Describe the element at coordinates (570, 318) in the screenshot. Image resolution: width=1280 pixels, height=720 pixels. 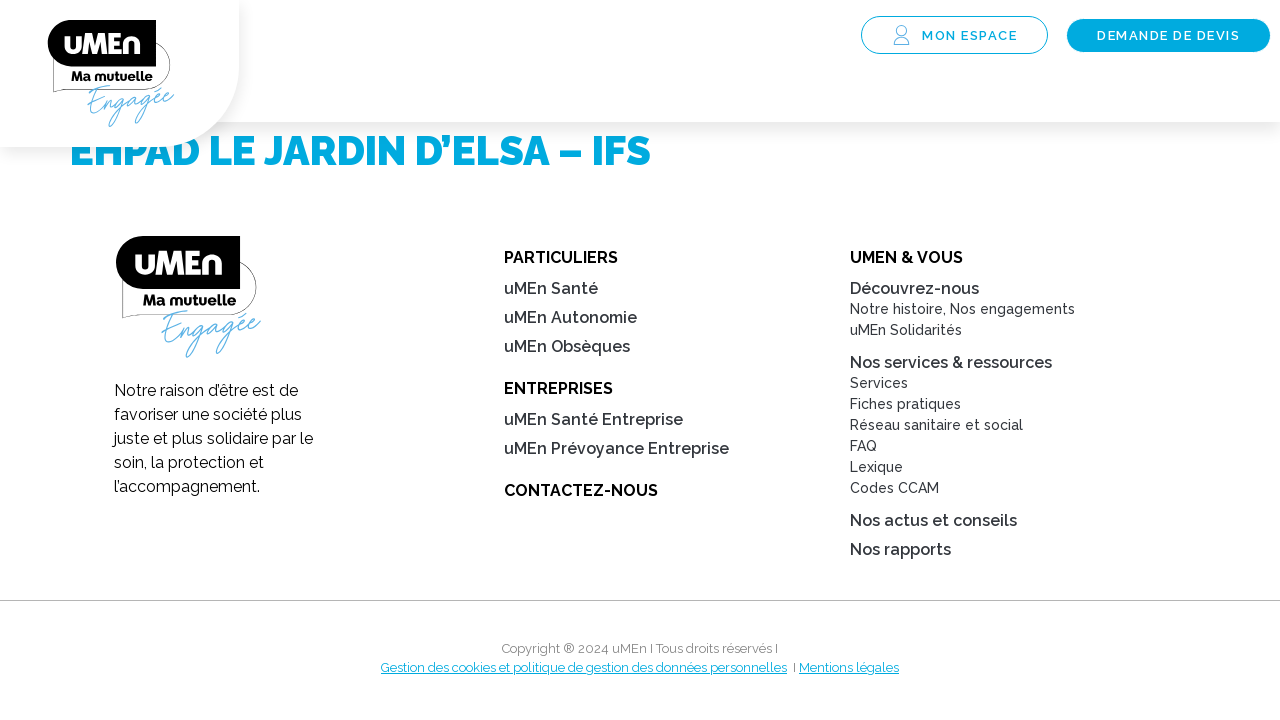
I see `uMEn Autonomie` at that location.